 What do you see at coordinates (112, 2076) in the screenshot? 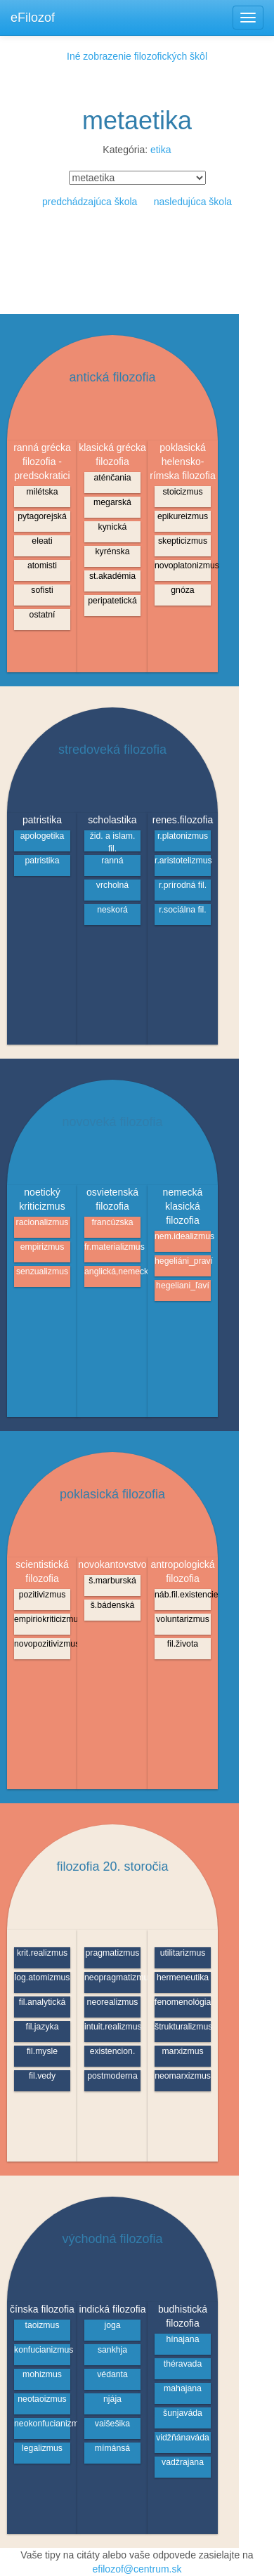
I see `postmoderna` at bounding box center [112, 2076].